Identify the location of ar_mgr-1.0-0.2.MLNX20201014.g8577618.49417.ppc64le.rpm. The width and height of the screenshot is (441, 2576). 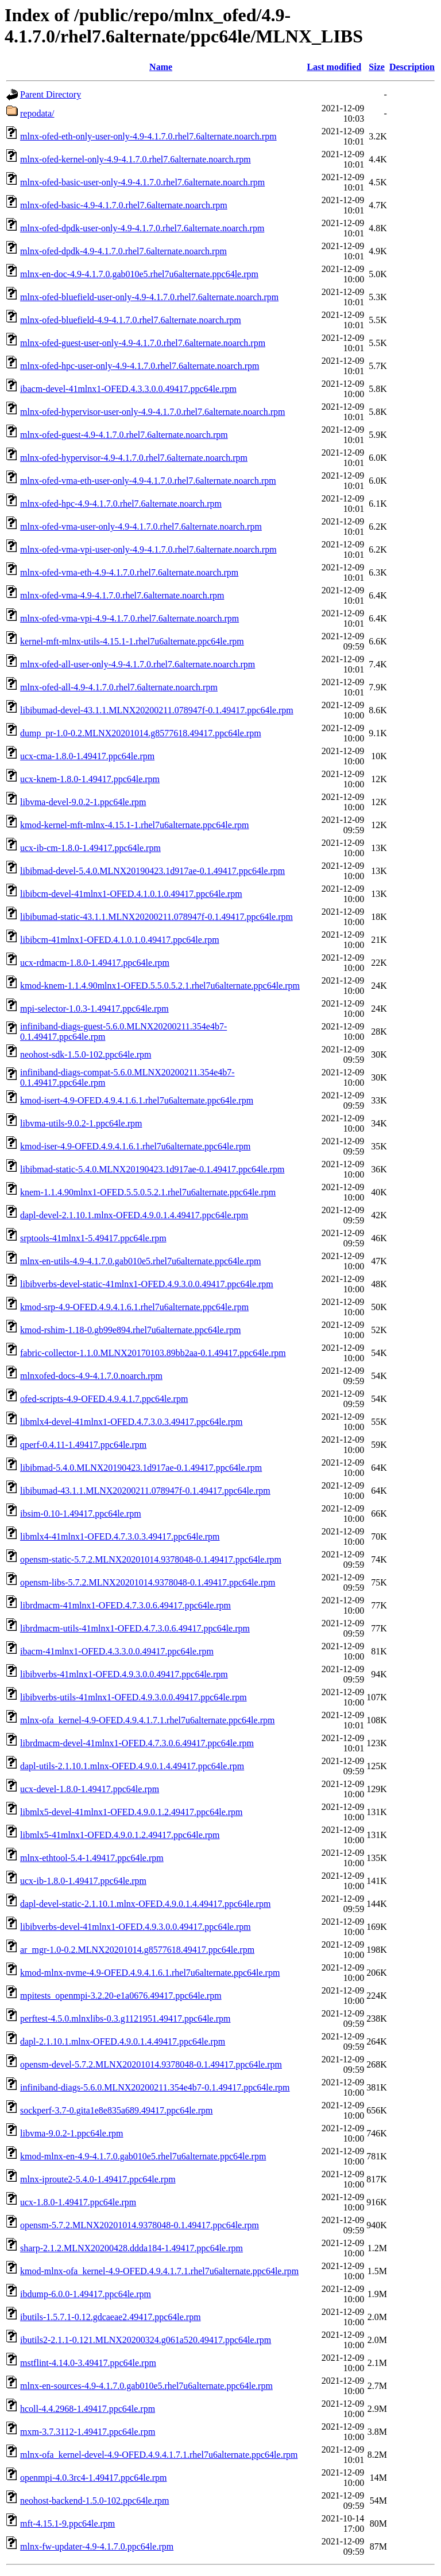
(137, 1950).